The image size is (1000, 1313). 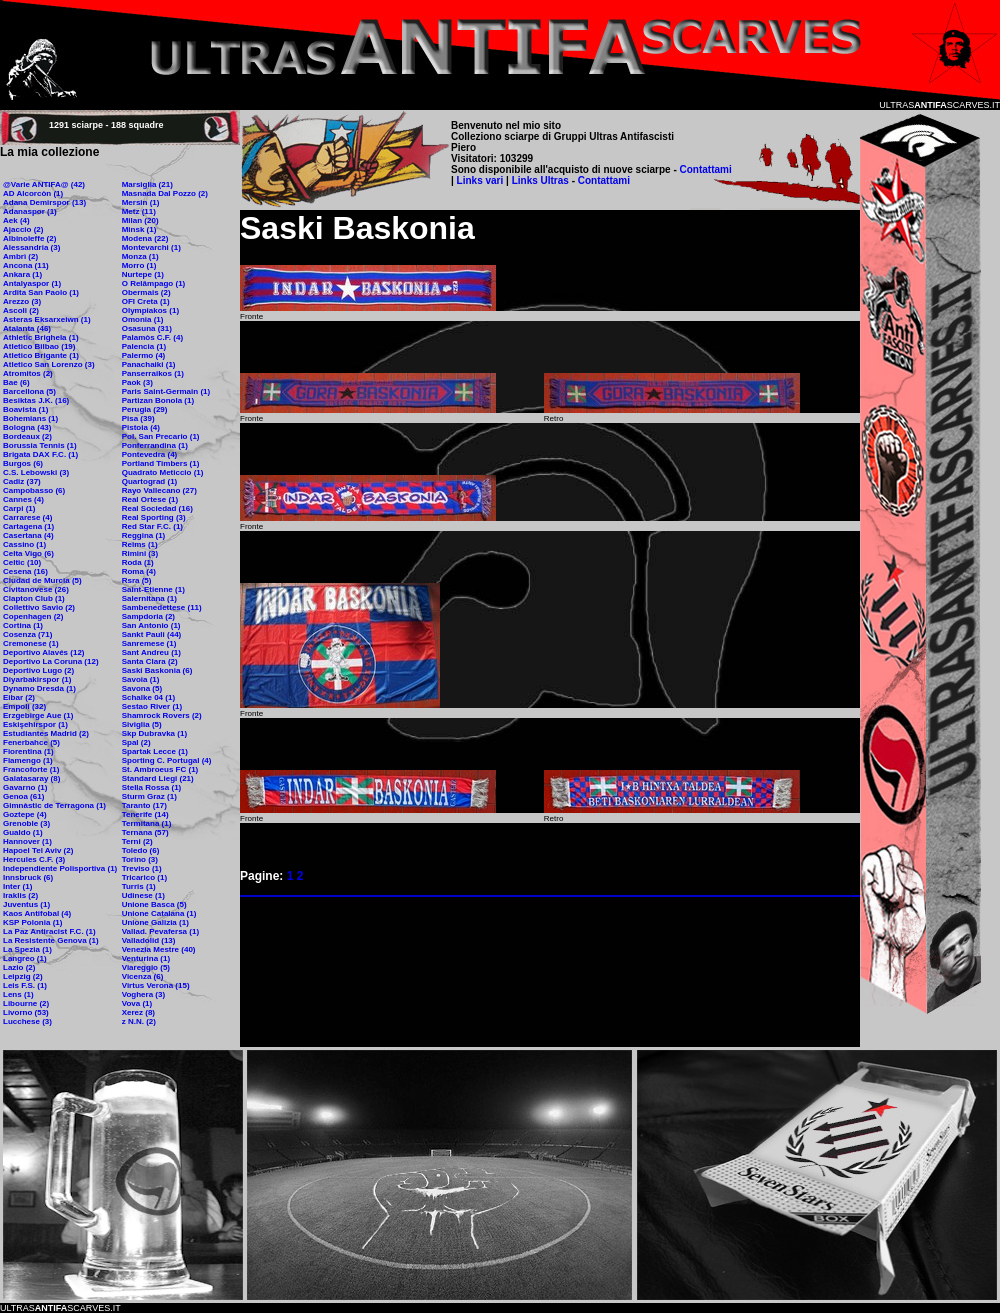 What do you see at coordinates (152, 337) in the screenshot?
I see `Palamòs C.F. (4)` at bounding box center [152, 337].